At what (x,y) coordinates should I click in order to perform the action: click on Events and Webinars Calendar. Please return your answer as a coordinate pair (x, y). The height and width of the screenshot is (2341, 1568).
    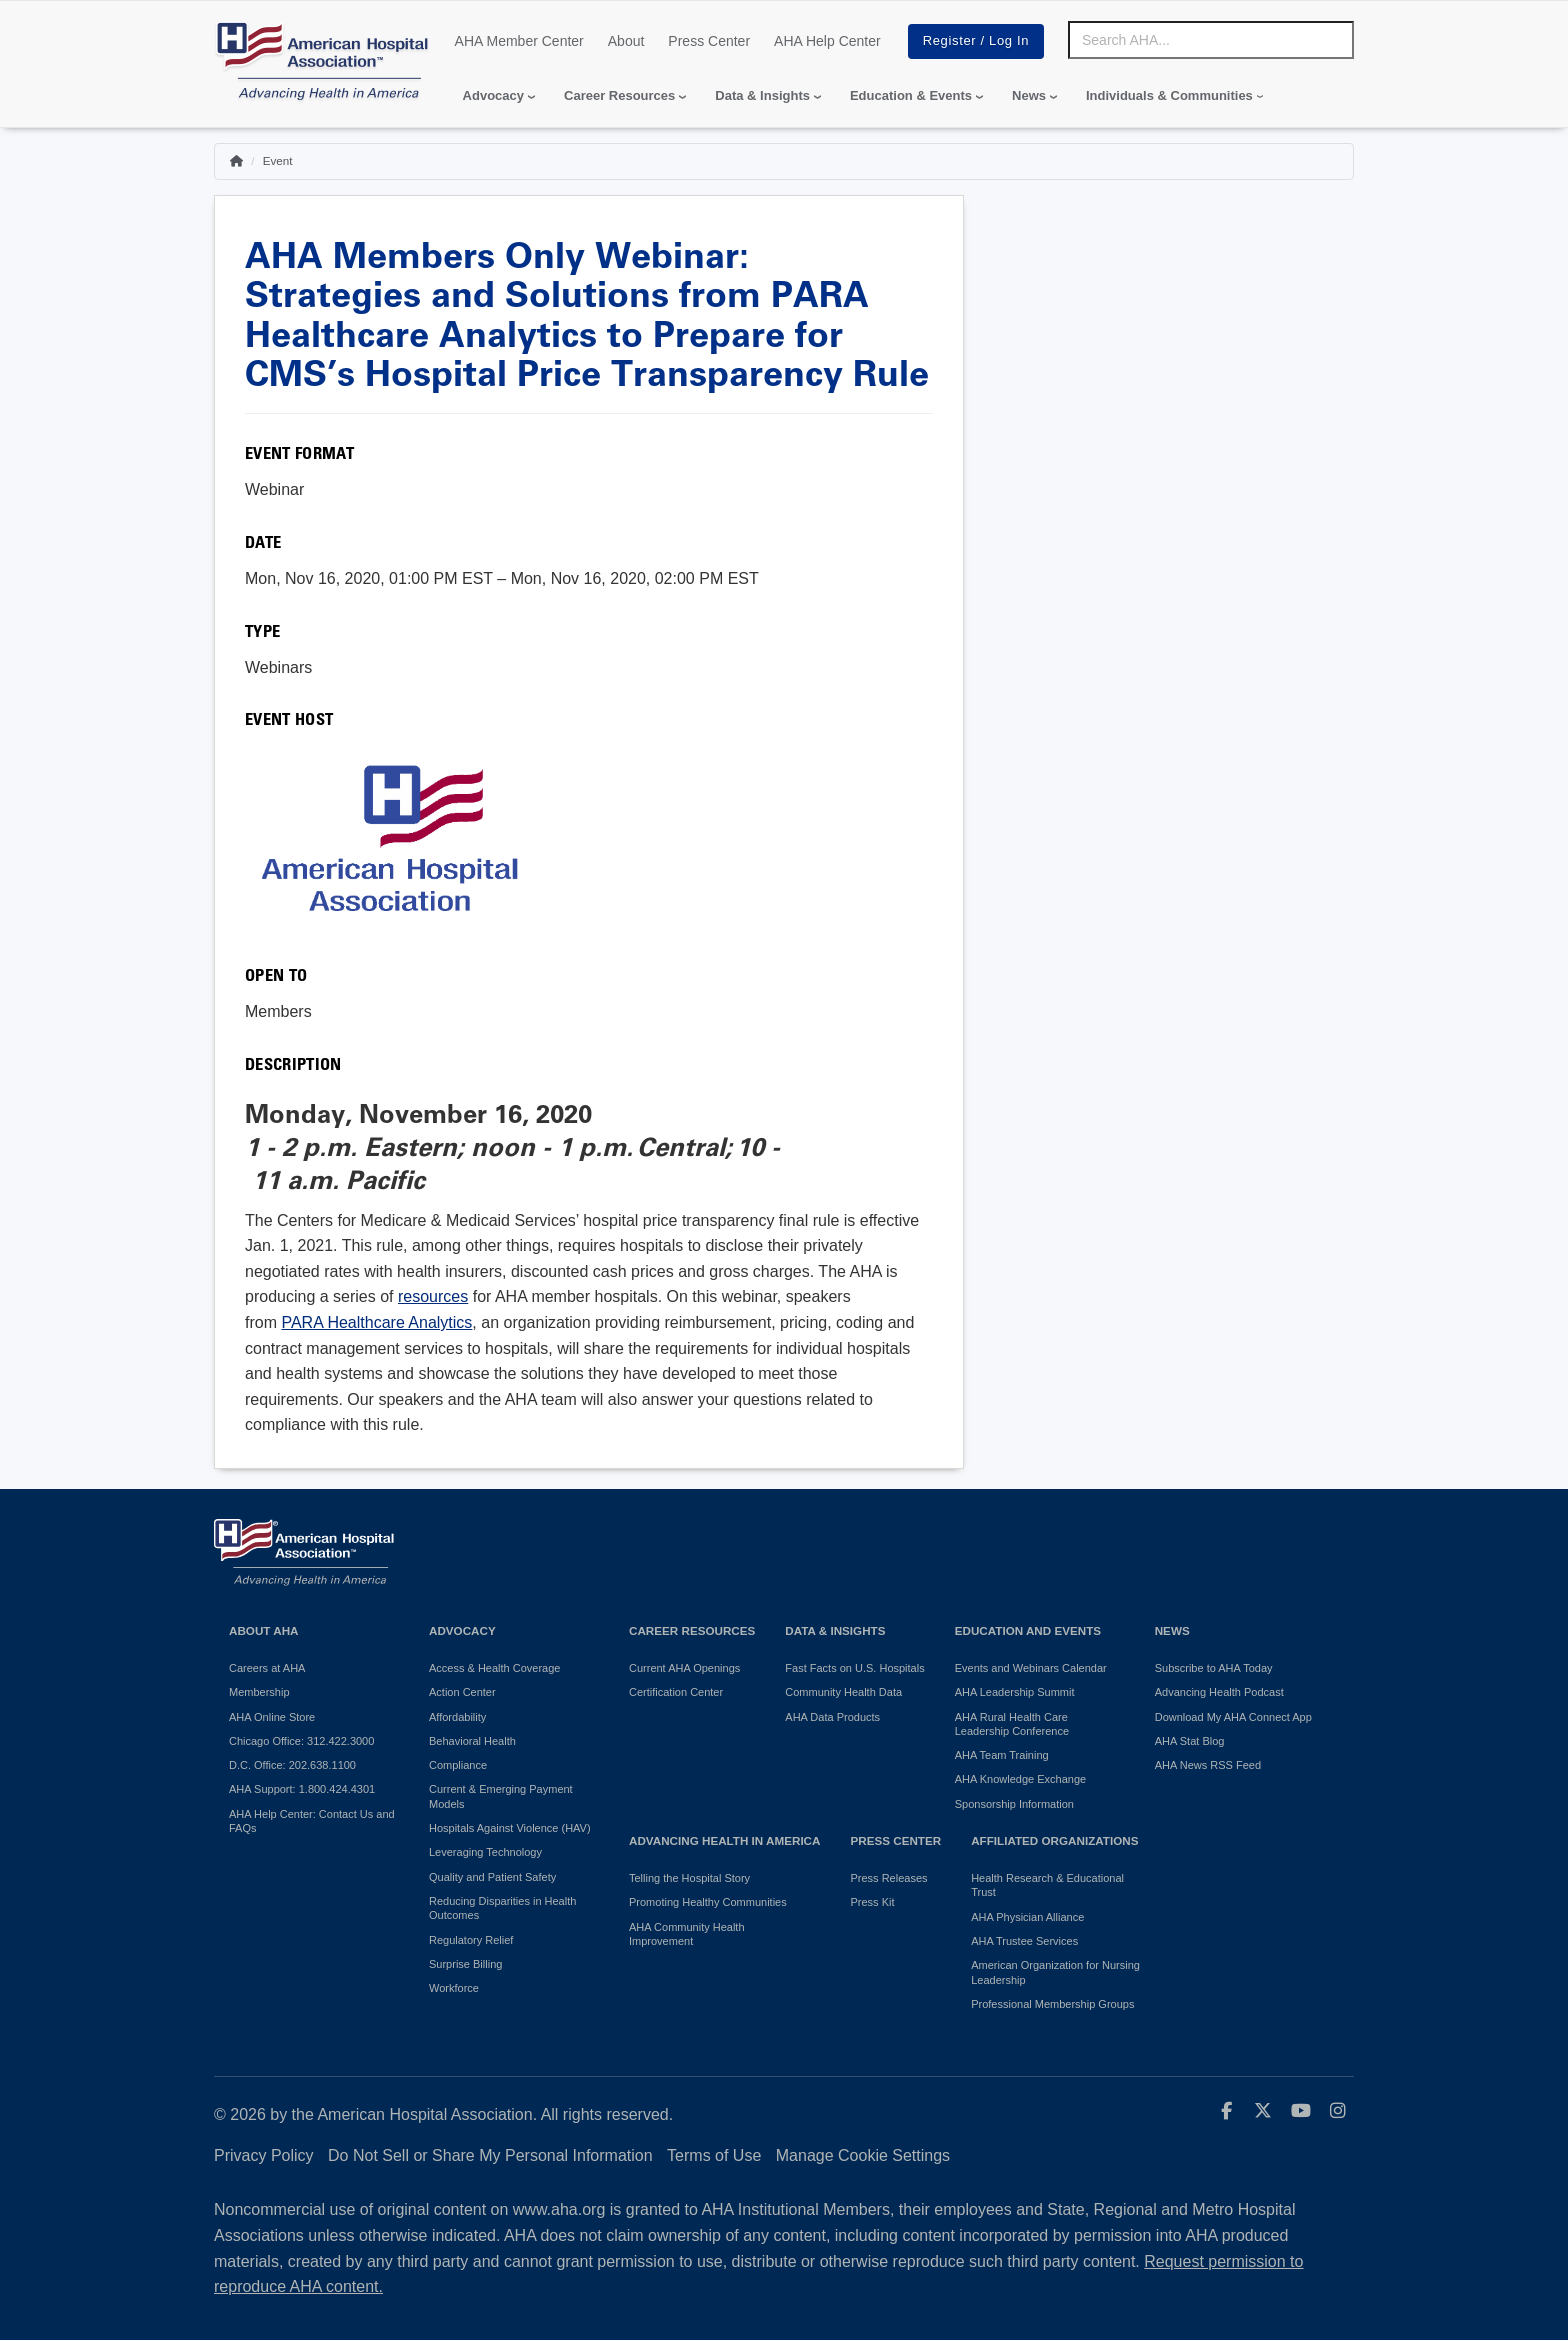
    Looking at the image, I should click on (1031, 1668).